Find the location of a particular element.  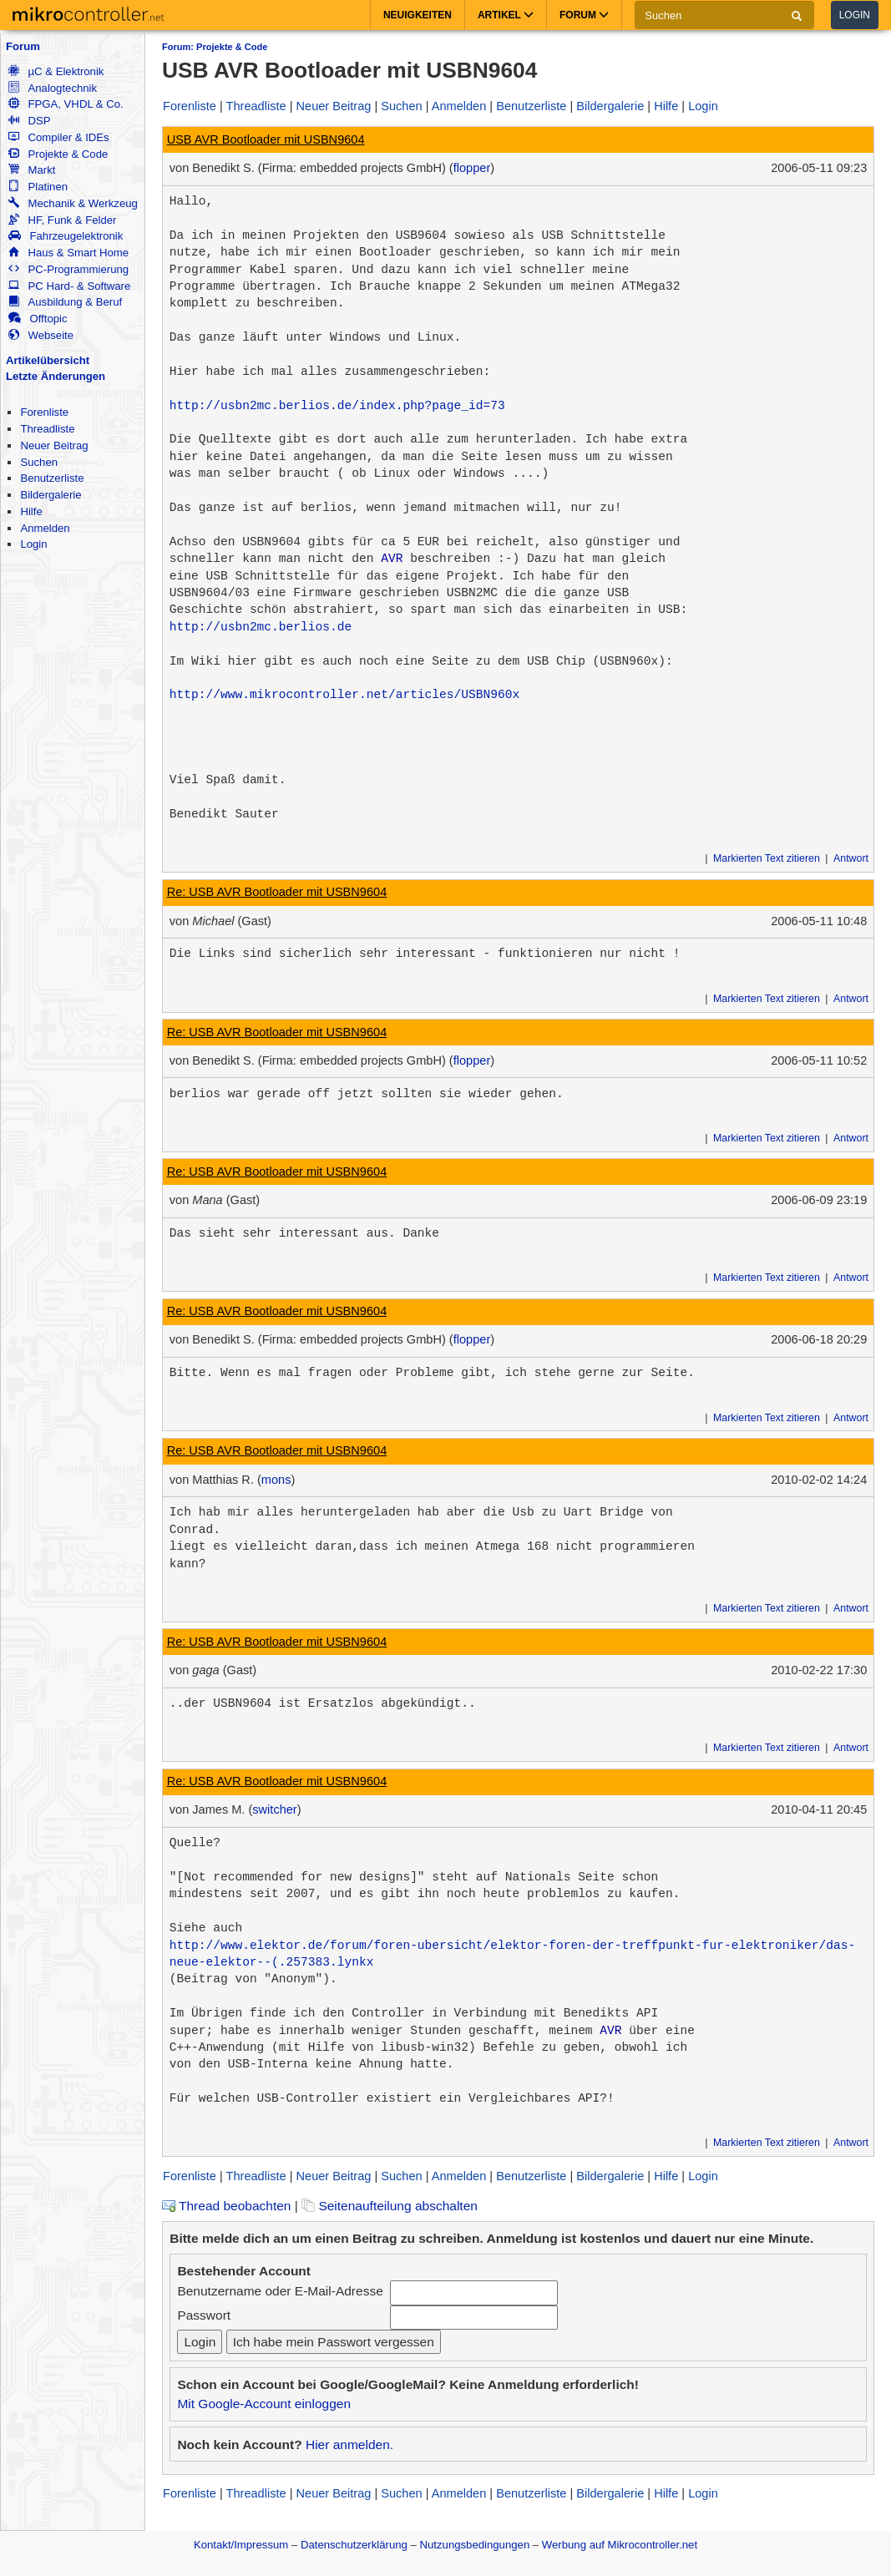

switcher is located at coordinates (274, 1809).